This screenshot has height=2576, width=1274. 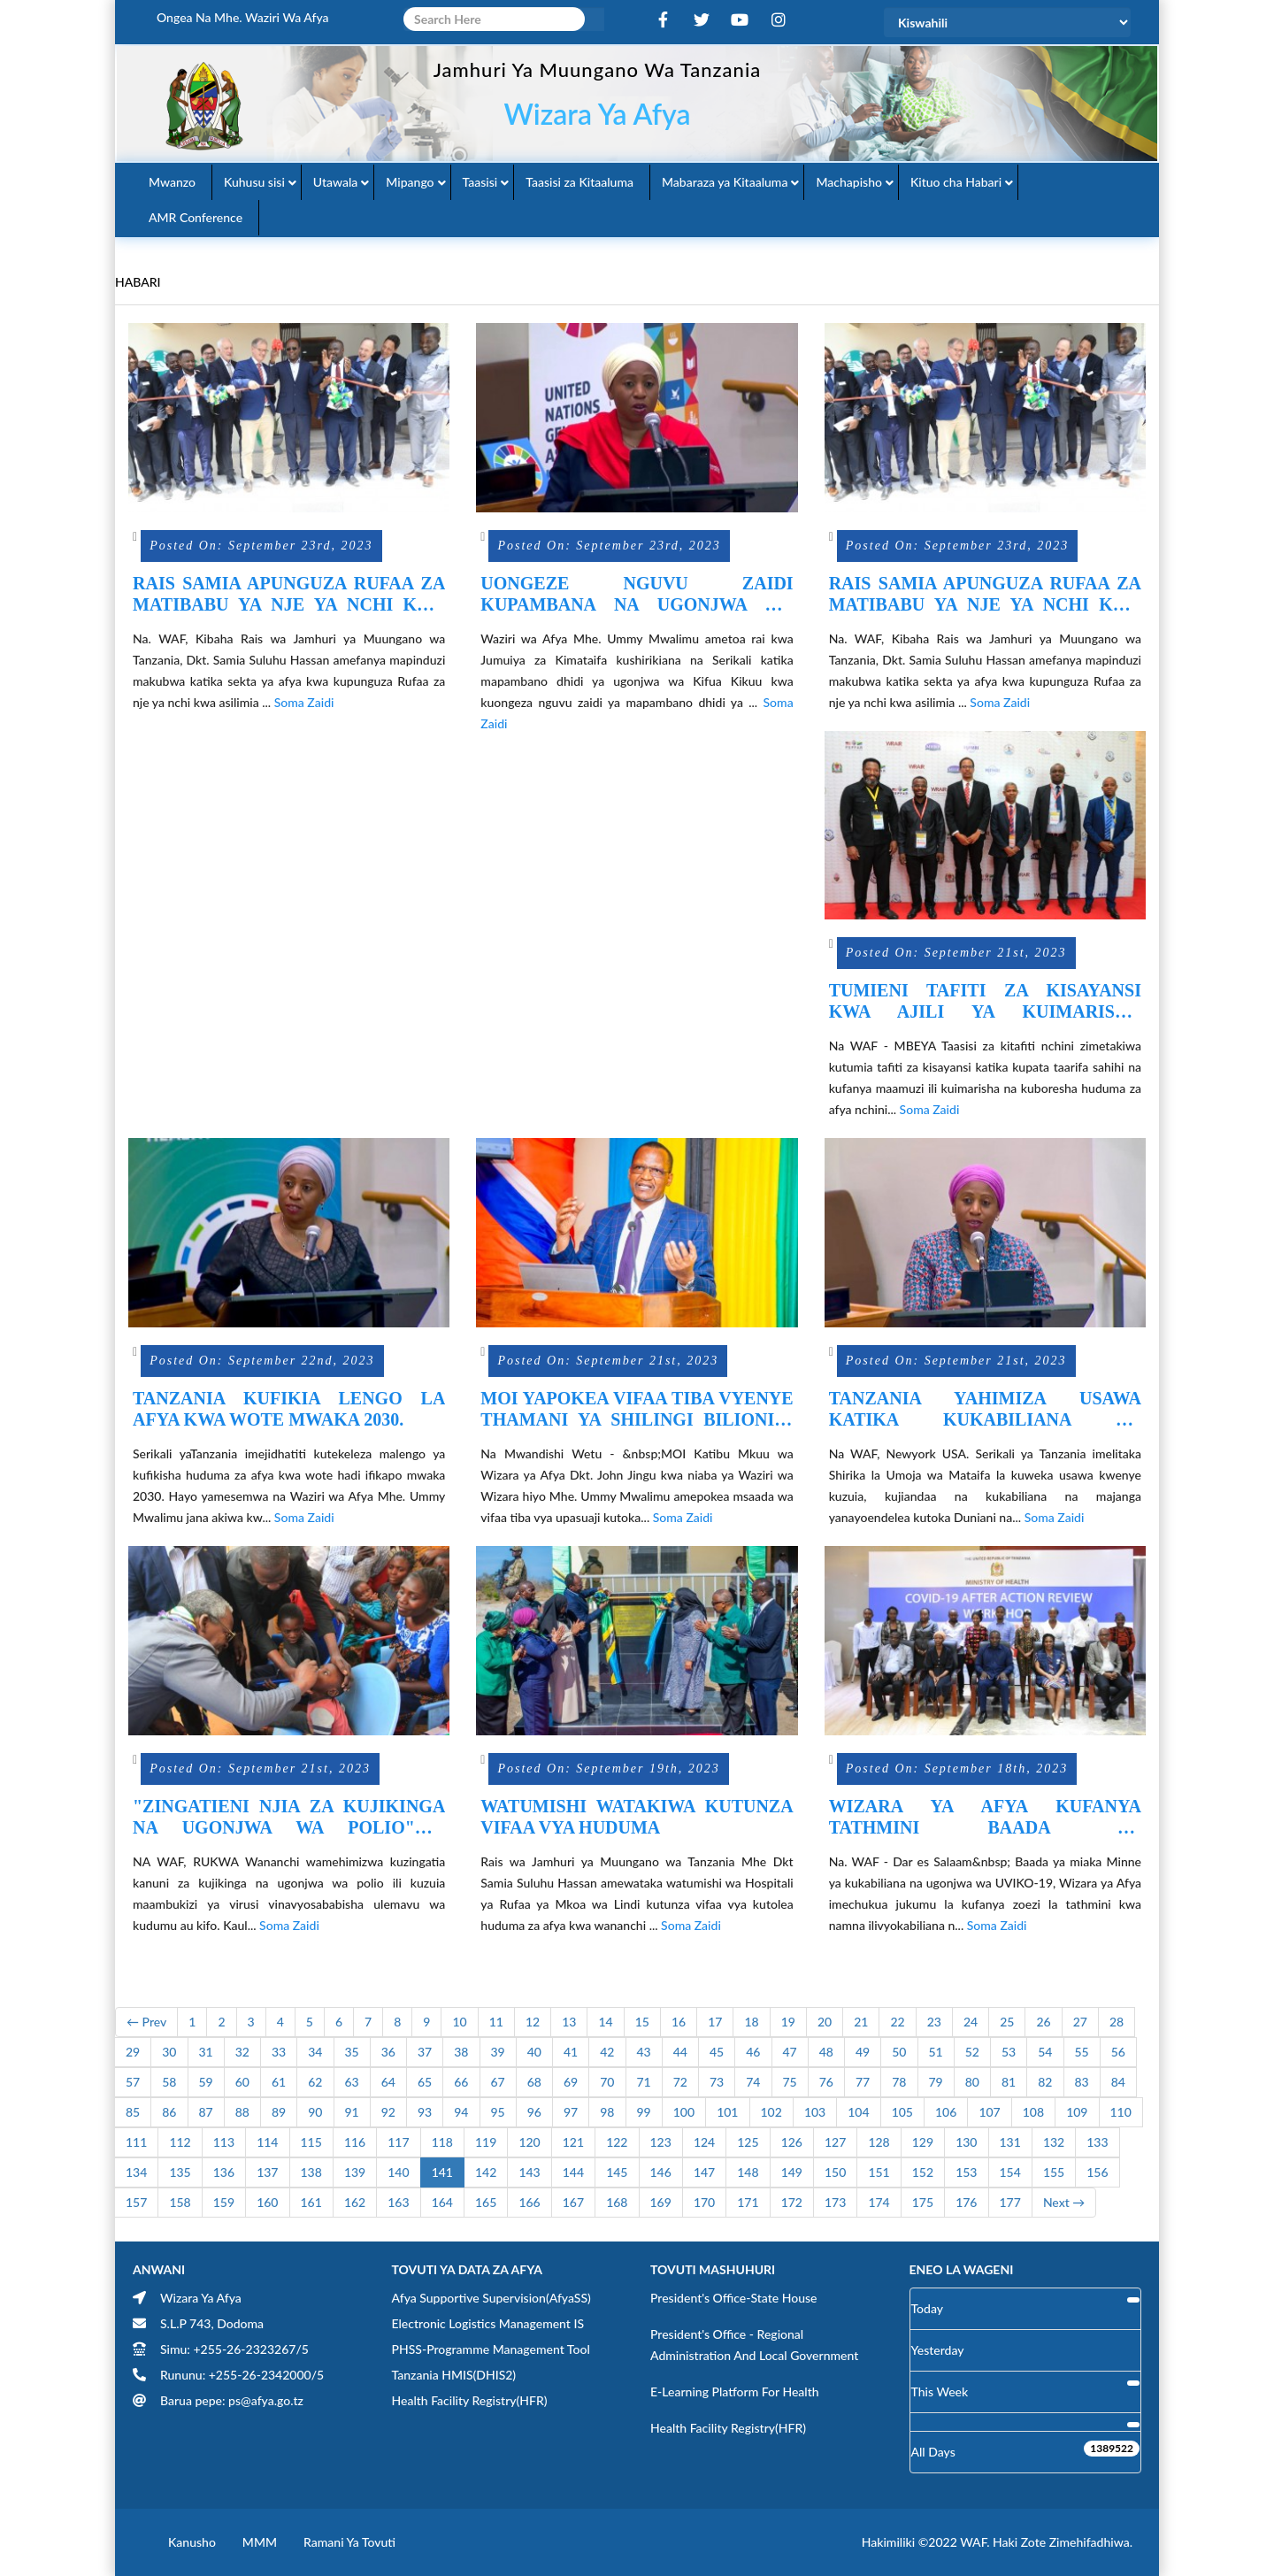 What do you see at coordinates (1009, 2081) in the screenshot?
I see `81` at bounding box center [1009, 2081].